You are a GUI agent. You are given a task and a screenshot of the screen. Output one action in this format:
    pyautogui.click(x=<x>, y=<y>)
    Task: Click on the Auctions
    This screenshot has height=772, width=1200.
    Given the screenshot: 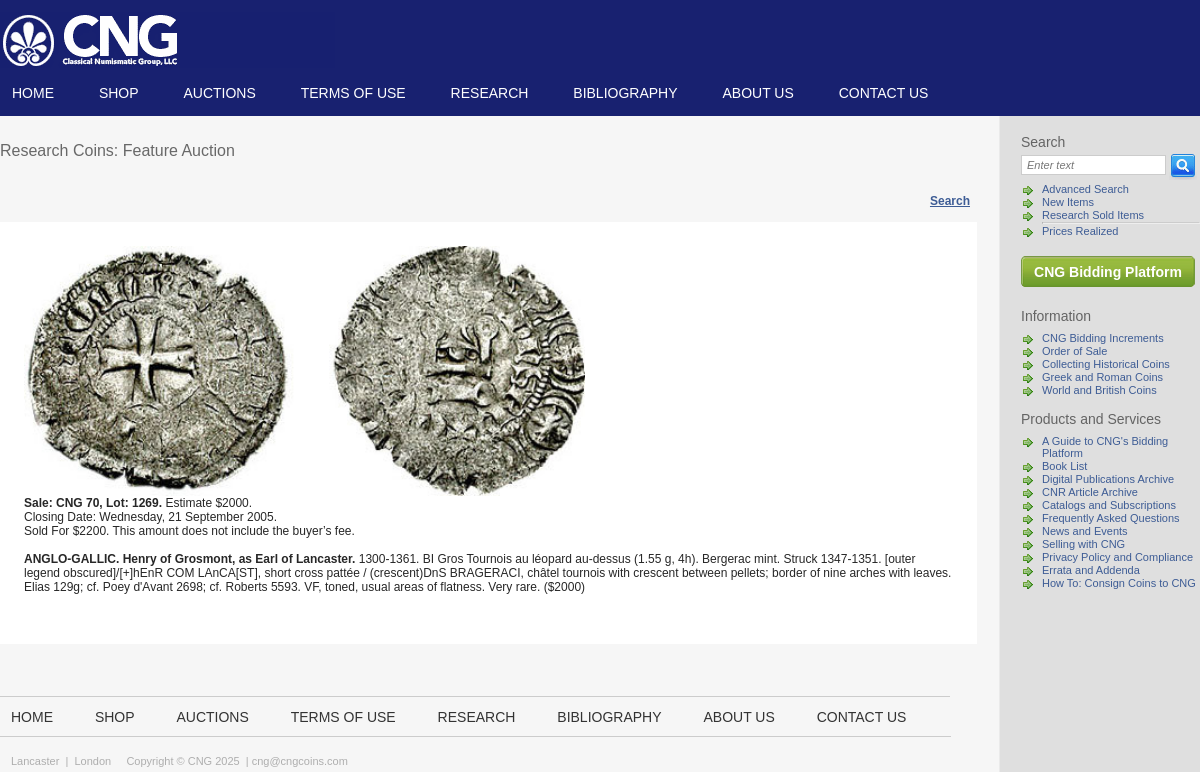 What is the action you would take?
    pyautogui.click(x=219, y=93)
    